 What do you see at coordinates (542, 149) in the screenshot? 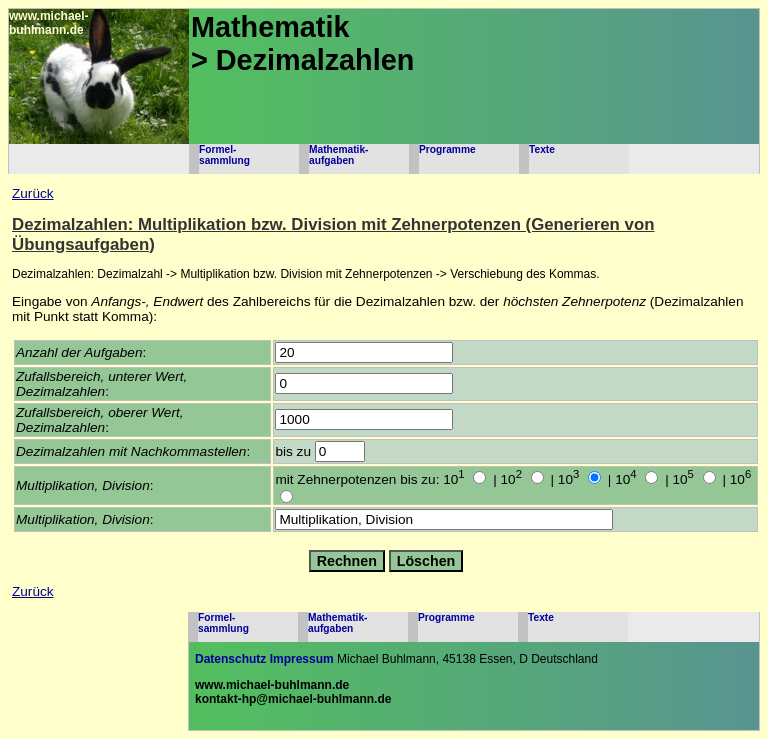
I see `Texte` at bounding box center [542, 149].